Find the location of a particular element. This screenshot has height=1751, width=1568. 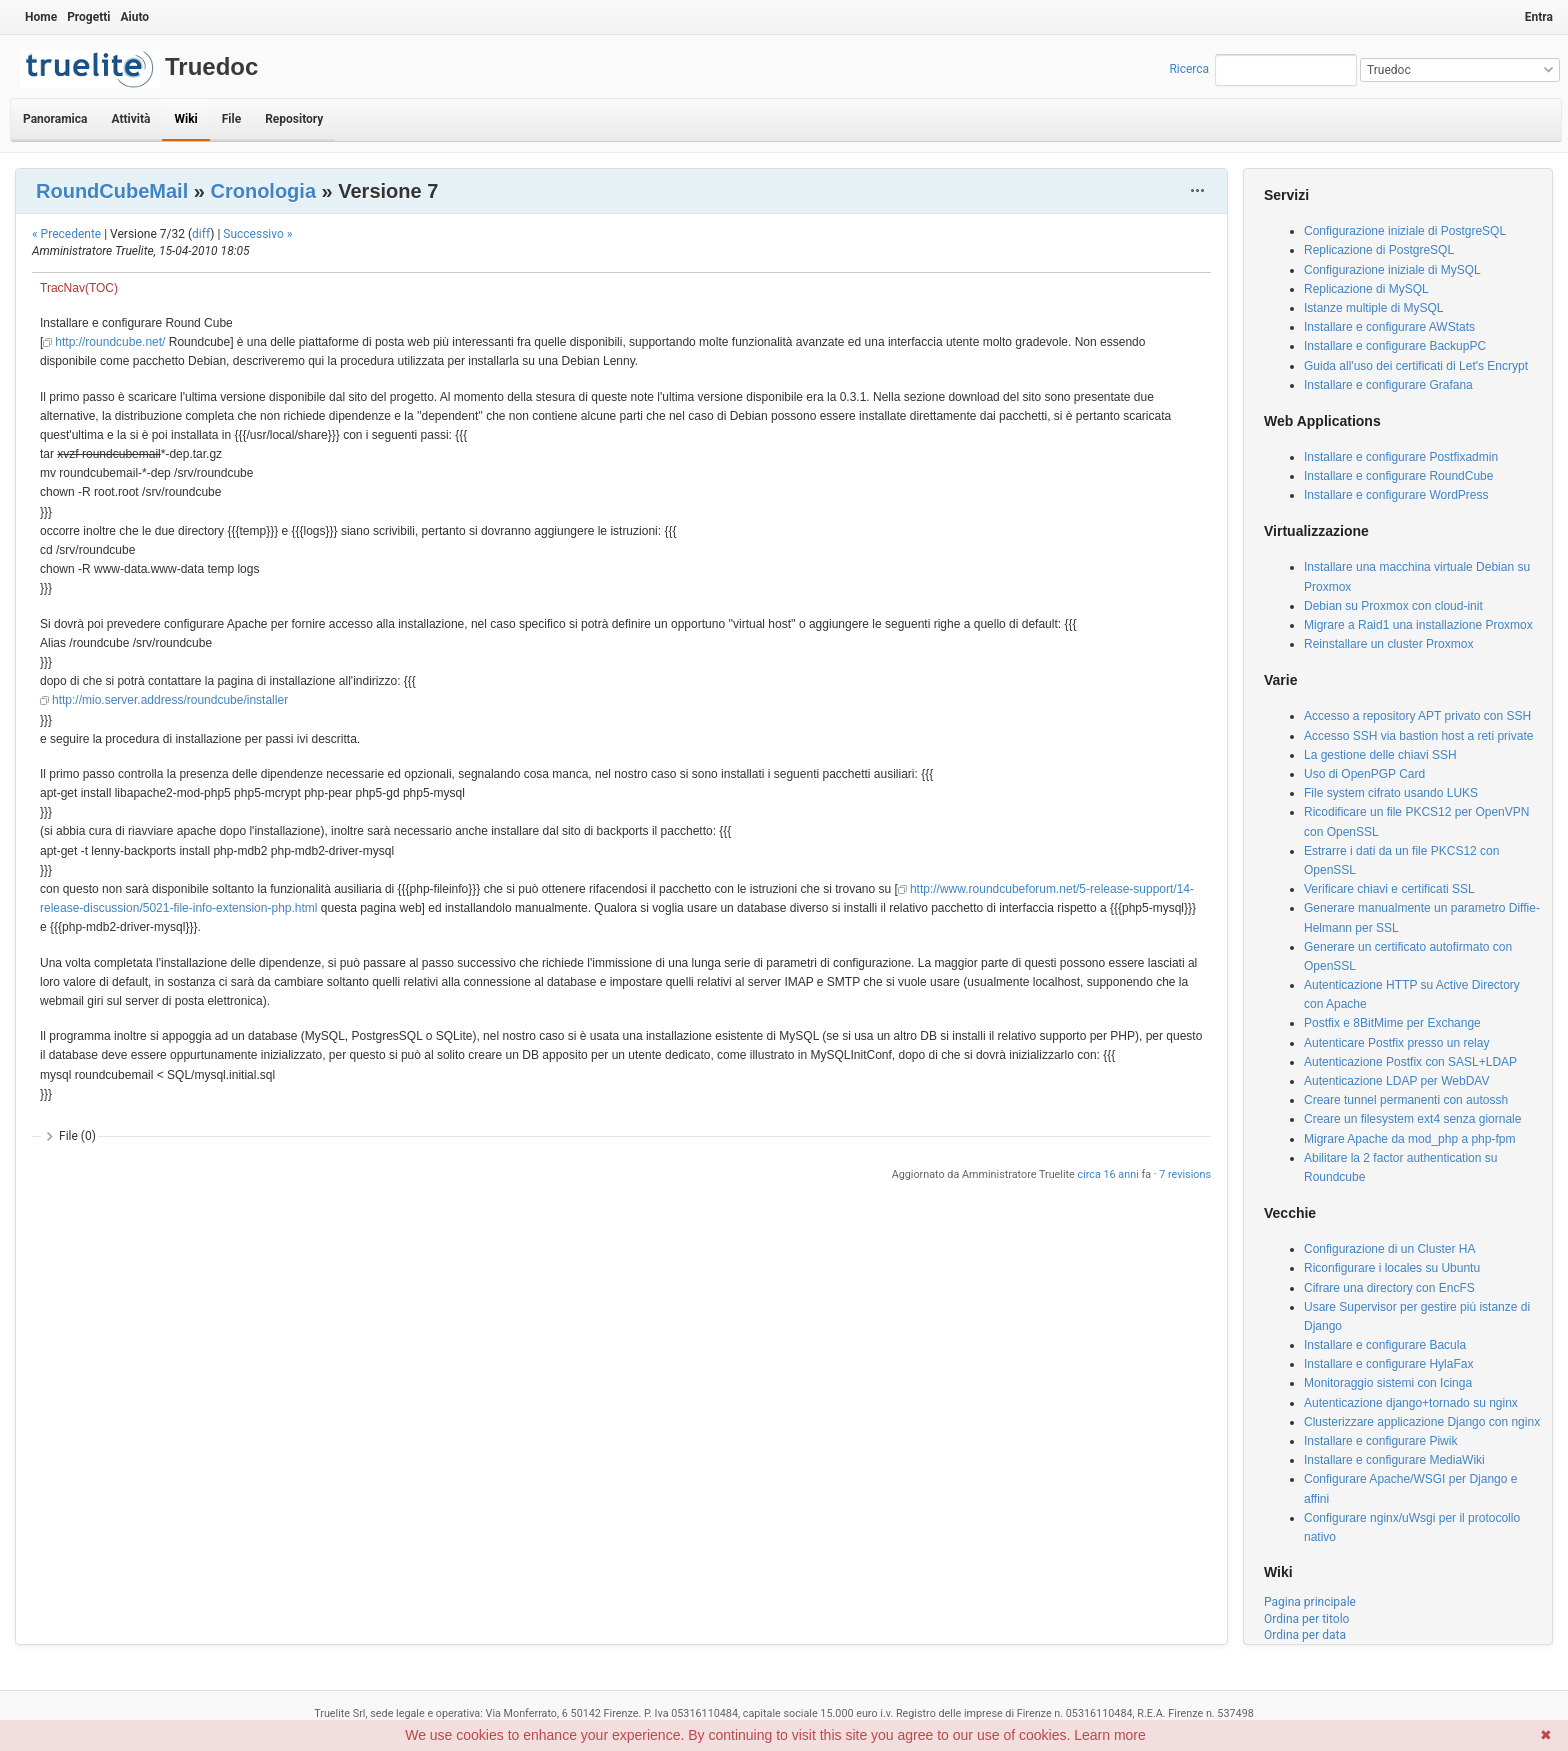

Repository is located at coordinates (294, 119).